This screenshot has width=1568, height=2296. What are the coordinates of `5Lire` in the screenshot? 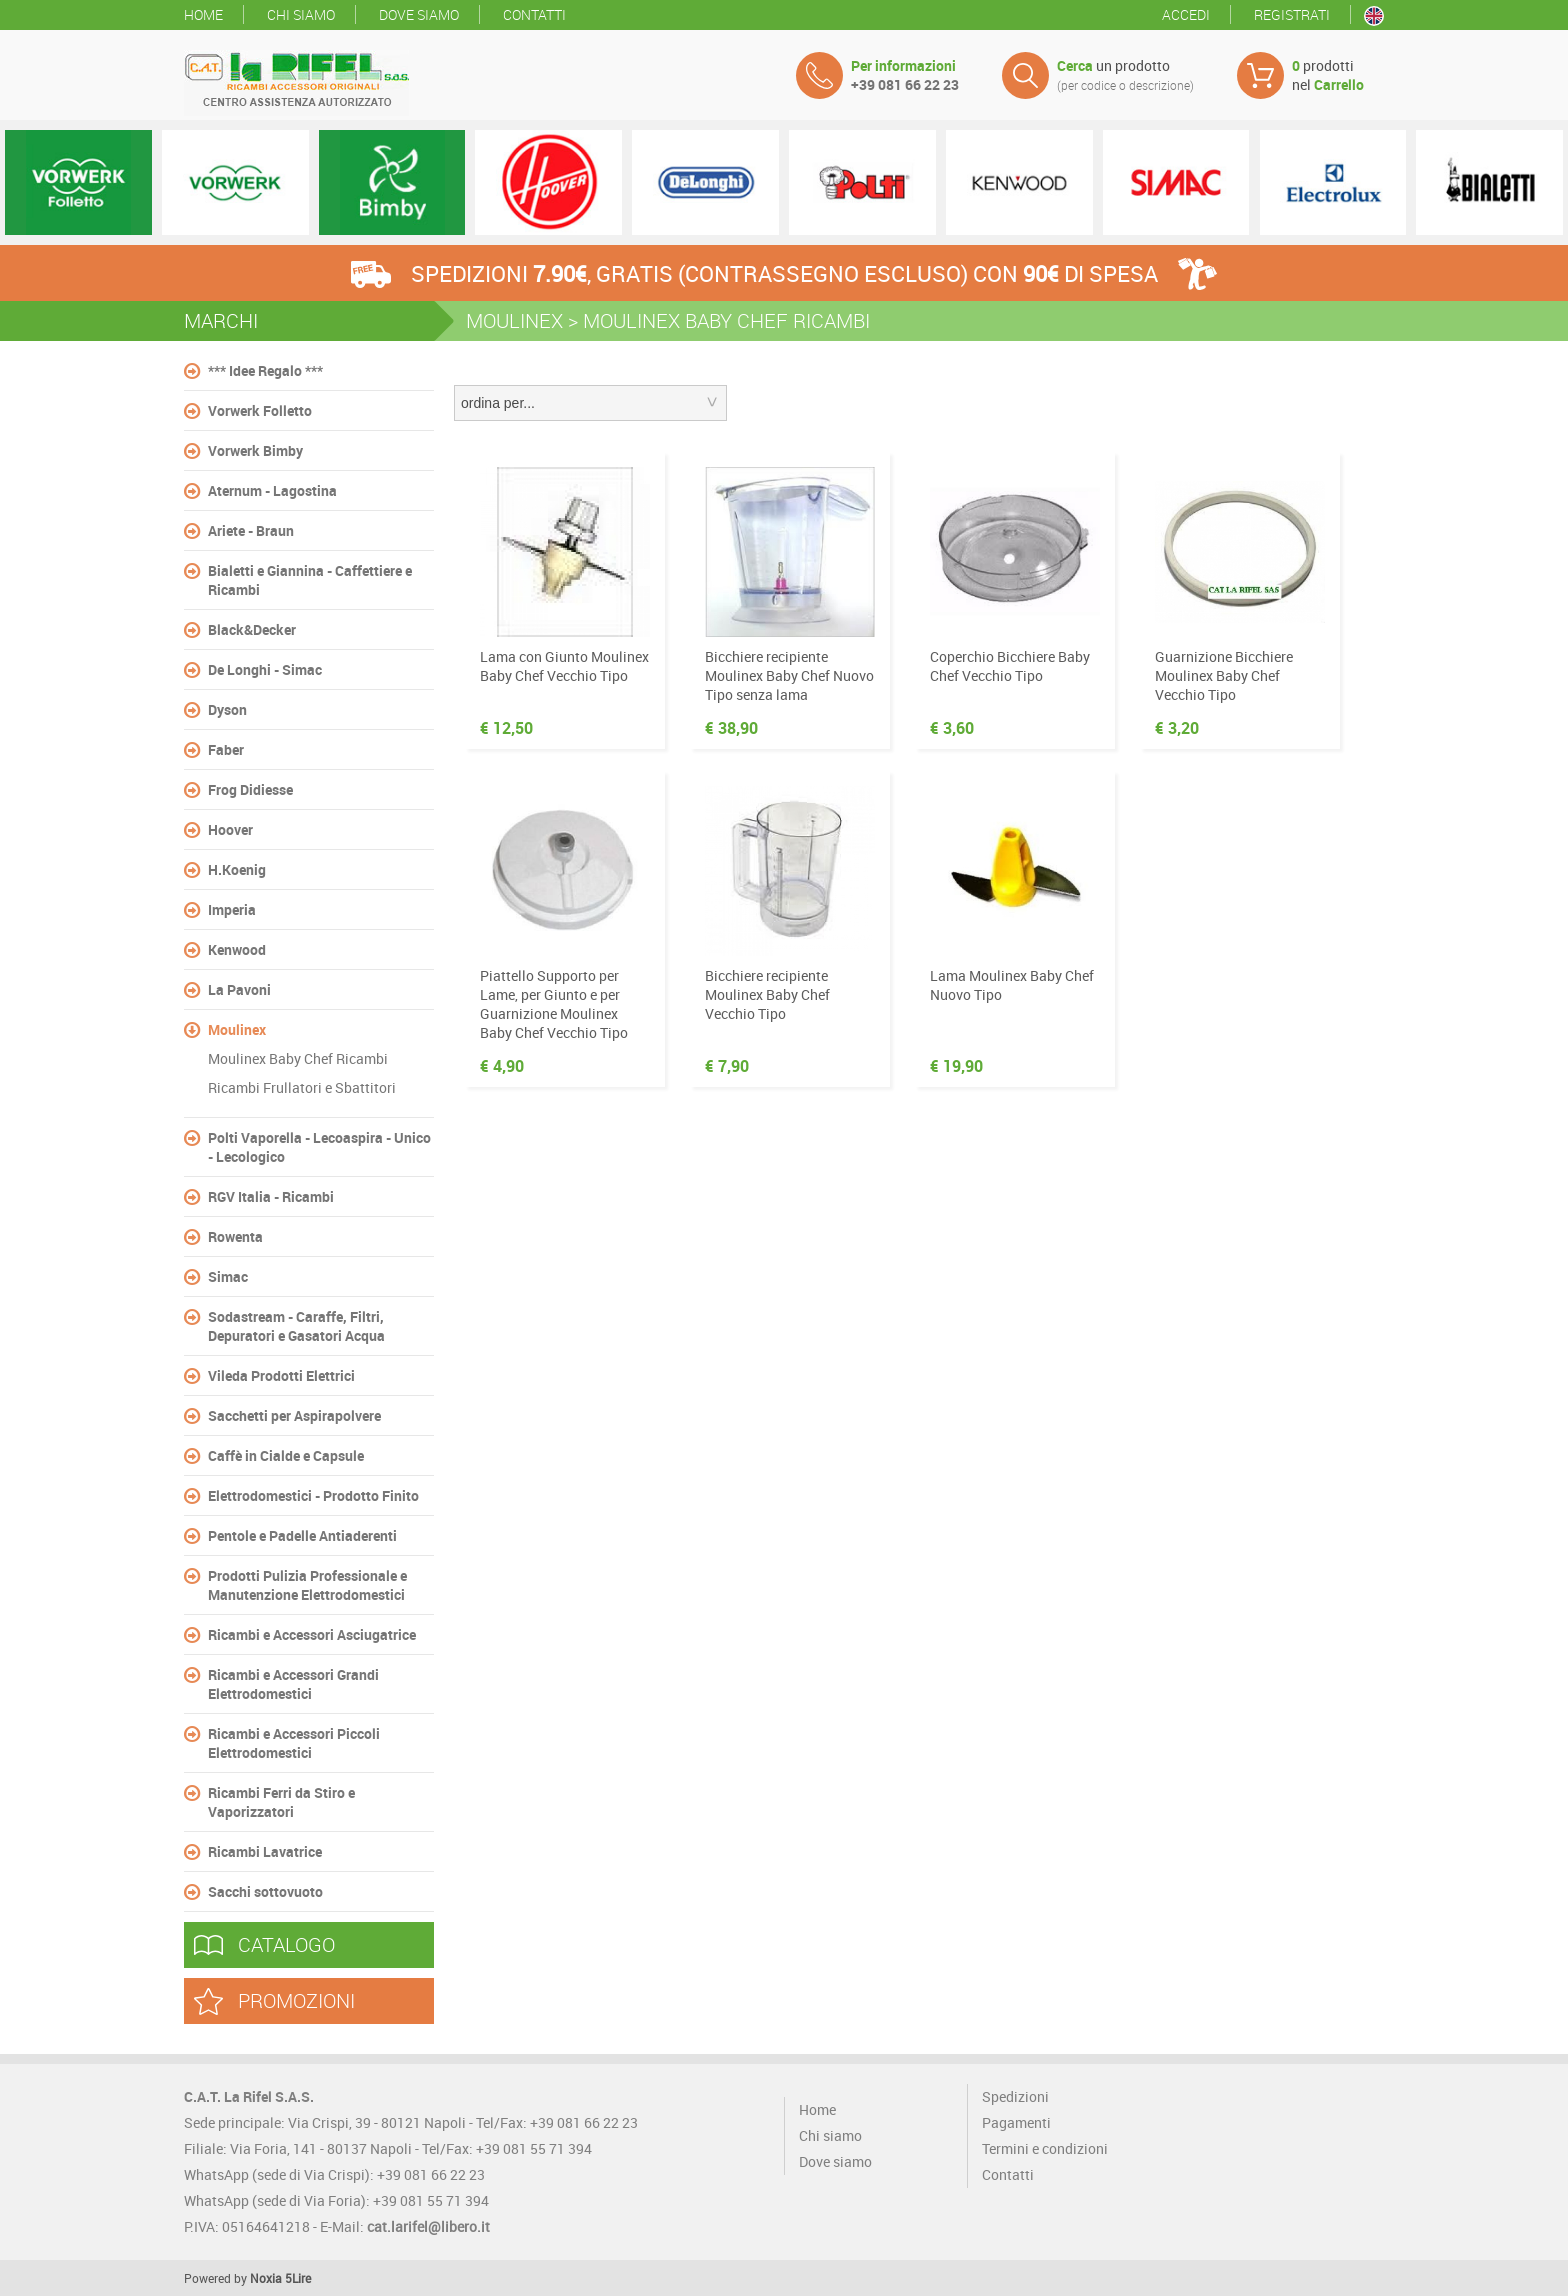 It's located at (298, 2278).